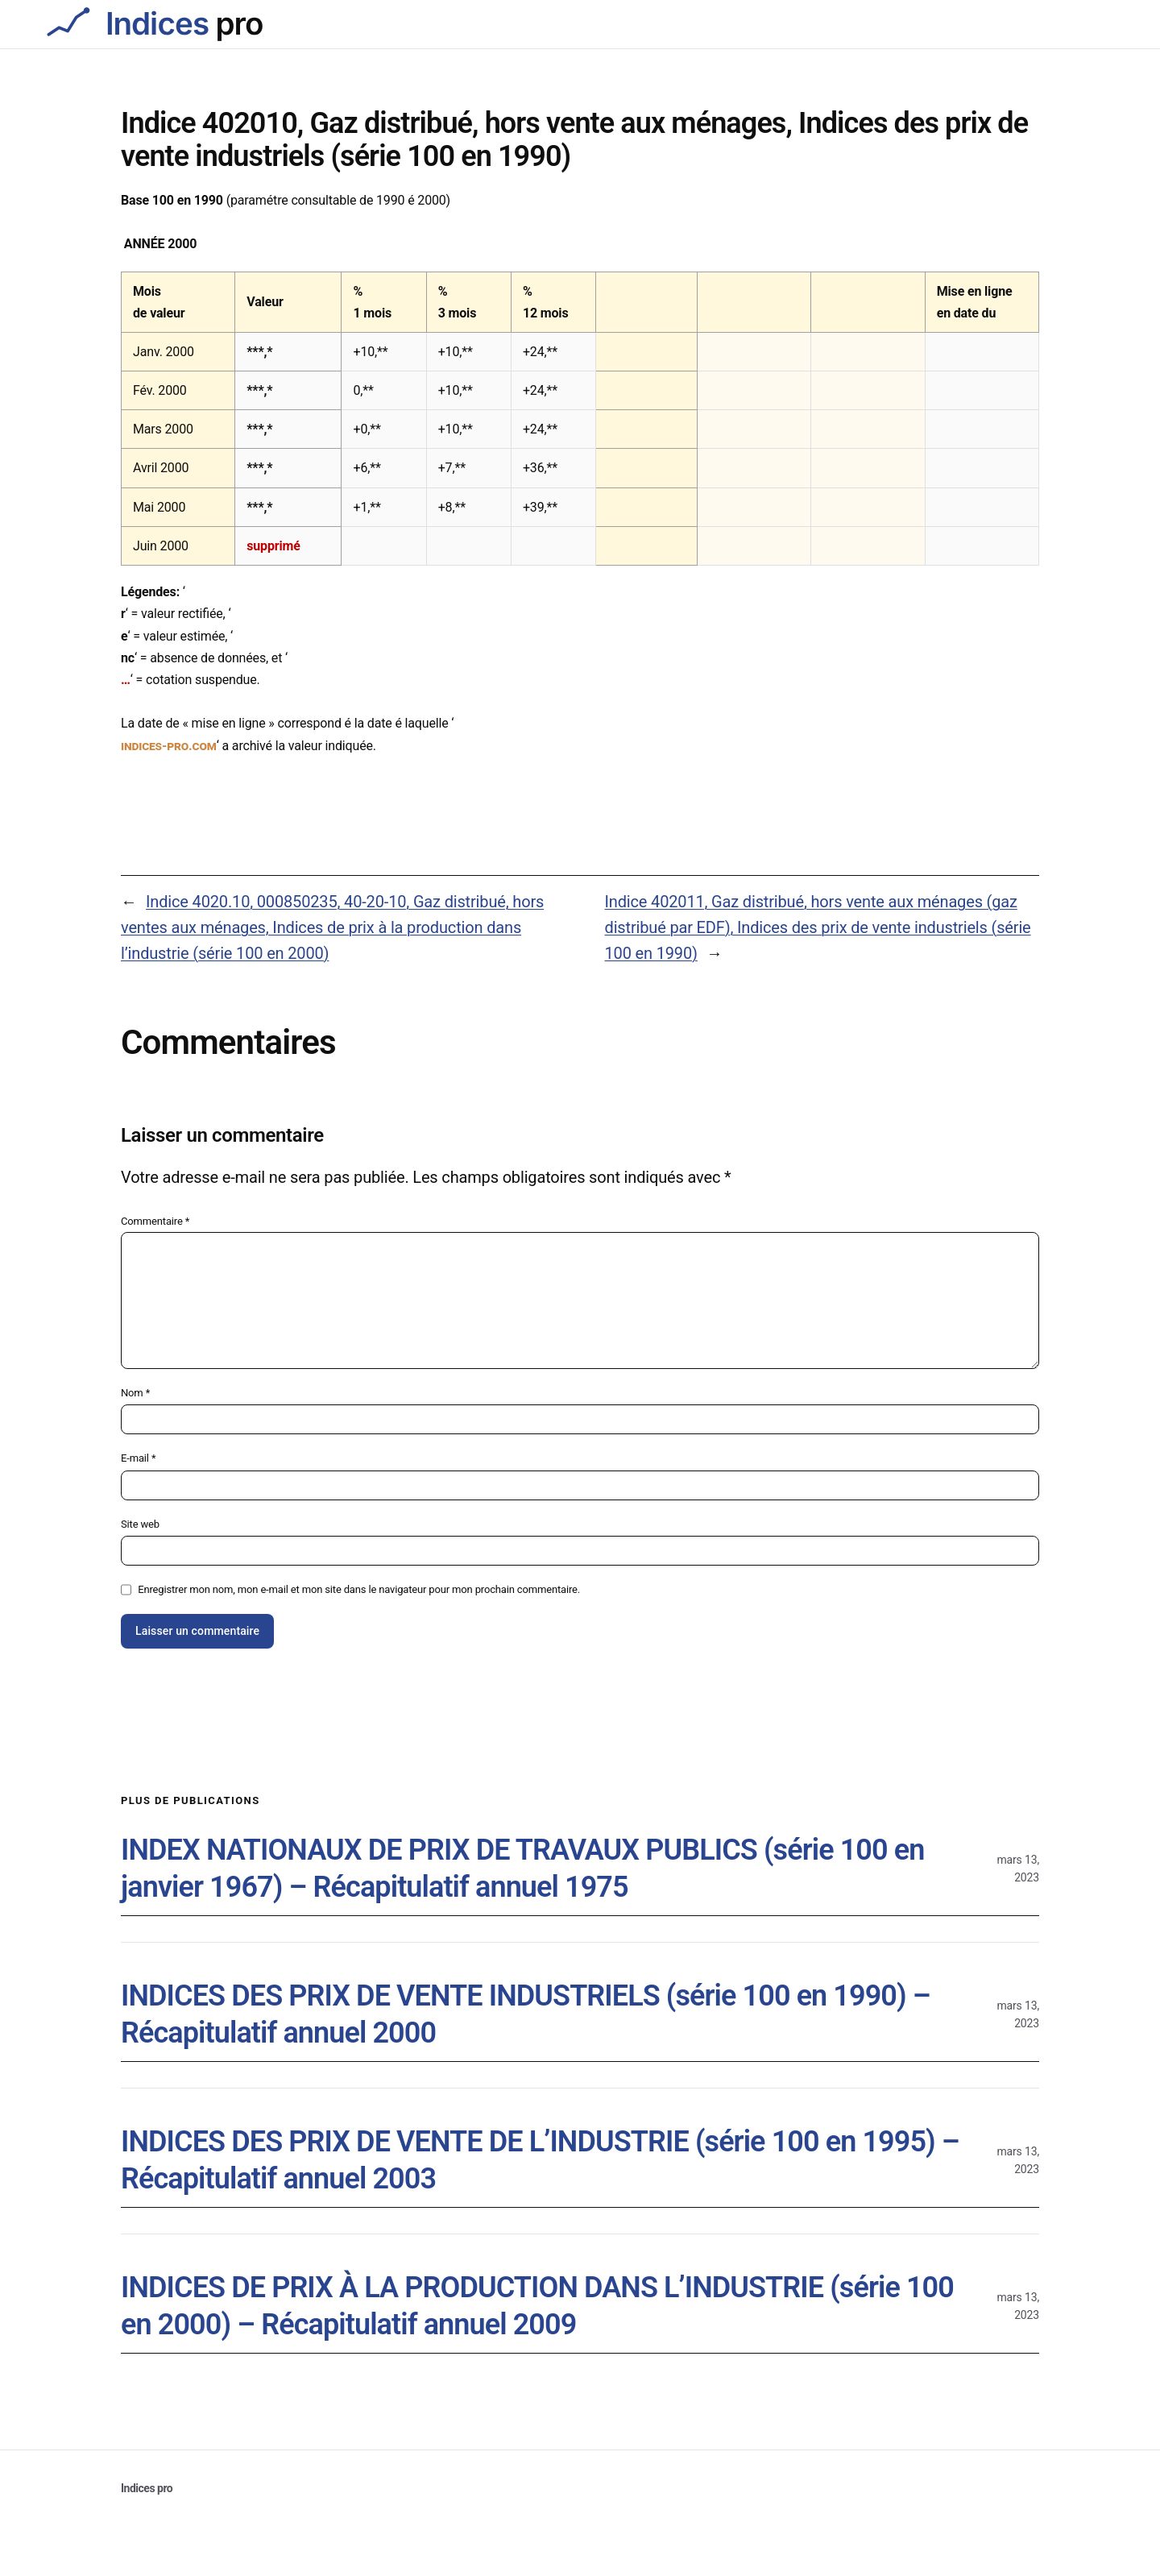  Describe the element at coordinates (140, 1524) in the screenshot. I see `Site web` at that location.